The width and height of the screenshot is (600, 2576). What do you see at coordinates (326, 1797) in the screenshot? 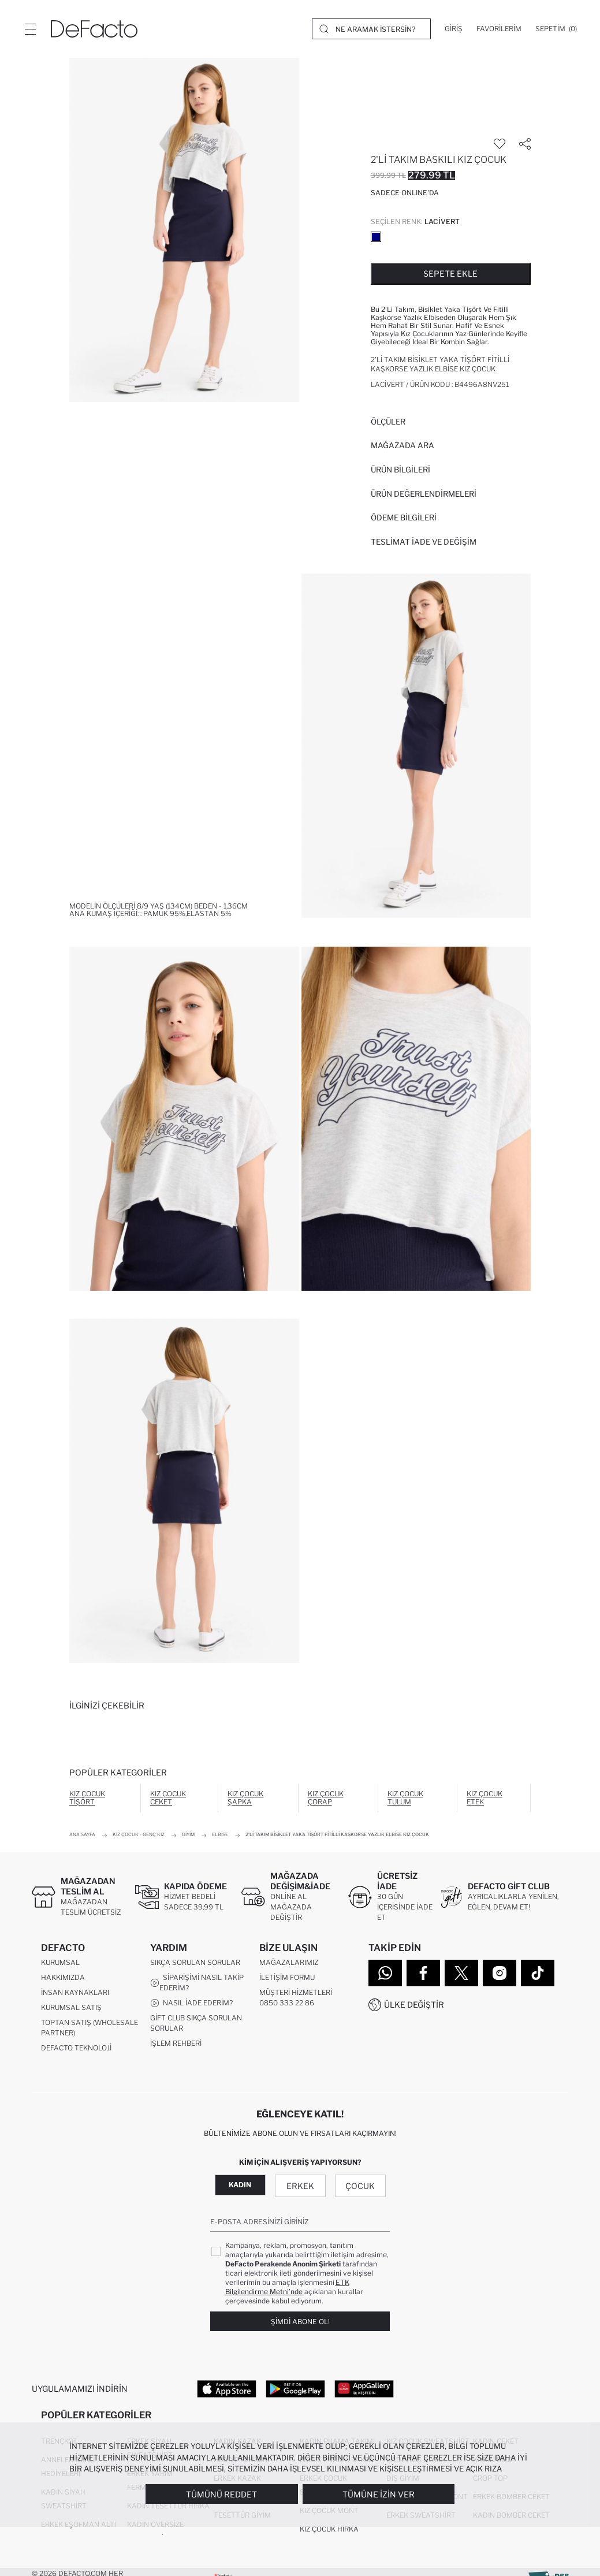
I see `Kız Çocuk Çorap` at bounding box center [326, 1797].